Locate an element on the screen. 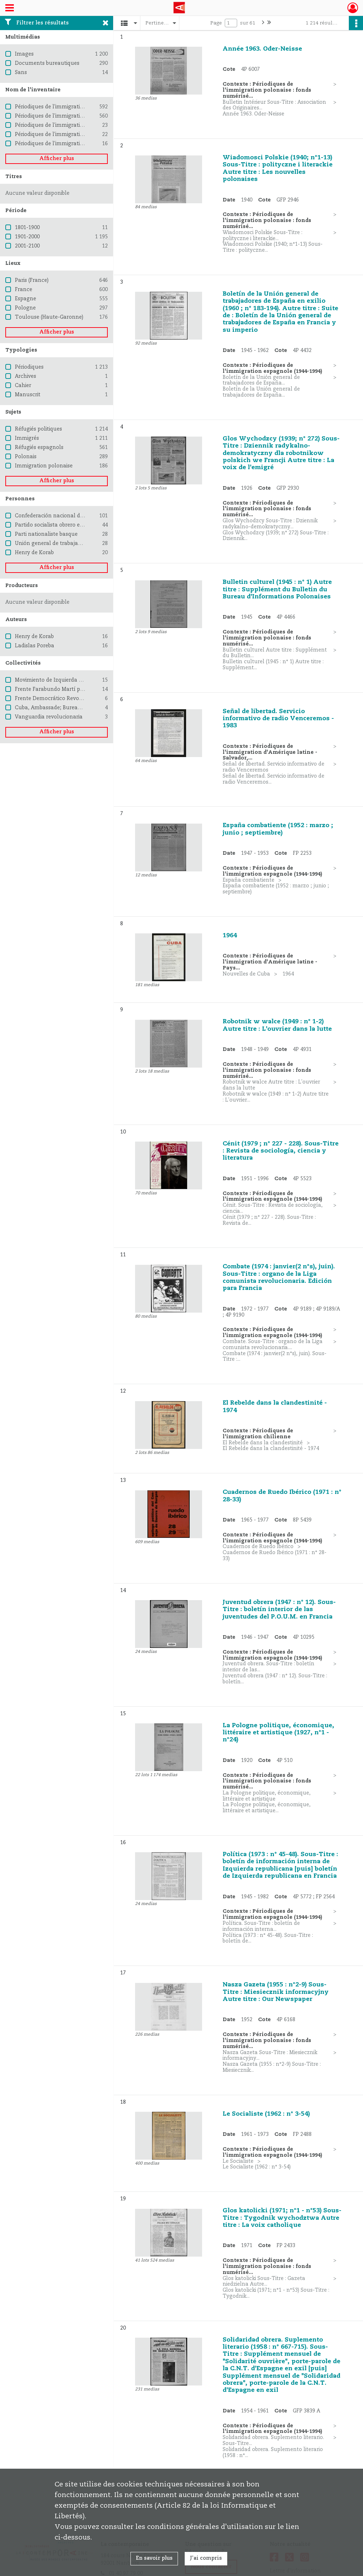 Image resolution: width=363 pixels, height=2576 pixels. Unión general de trabajadores (Espagne) is located at coordinates (66, 543).